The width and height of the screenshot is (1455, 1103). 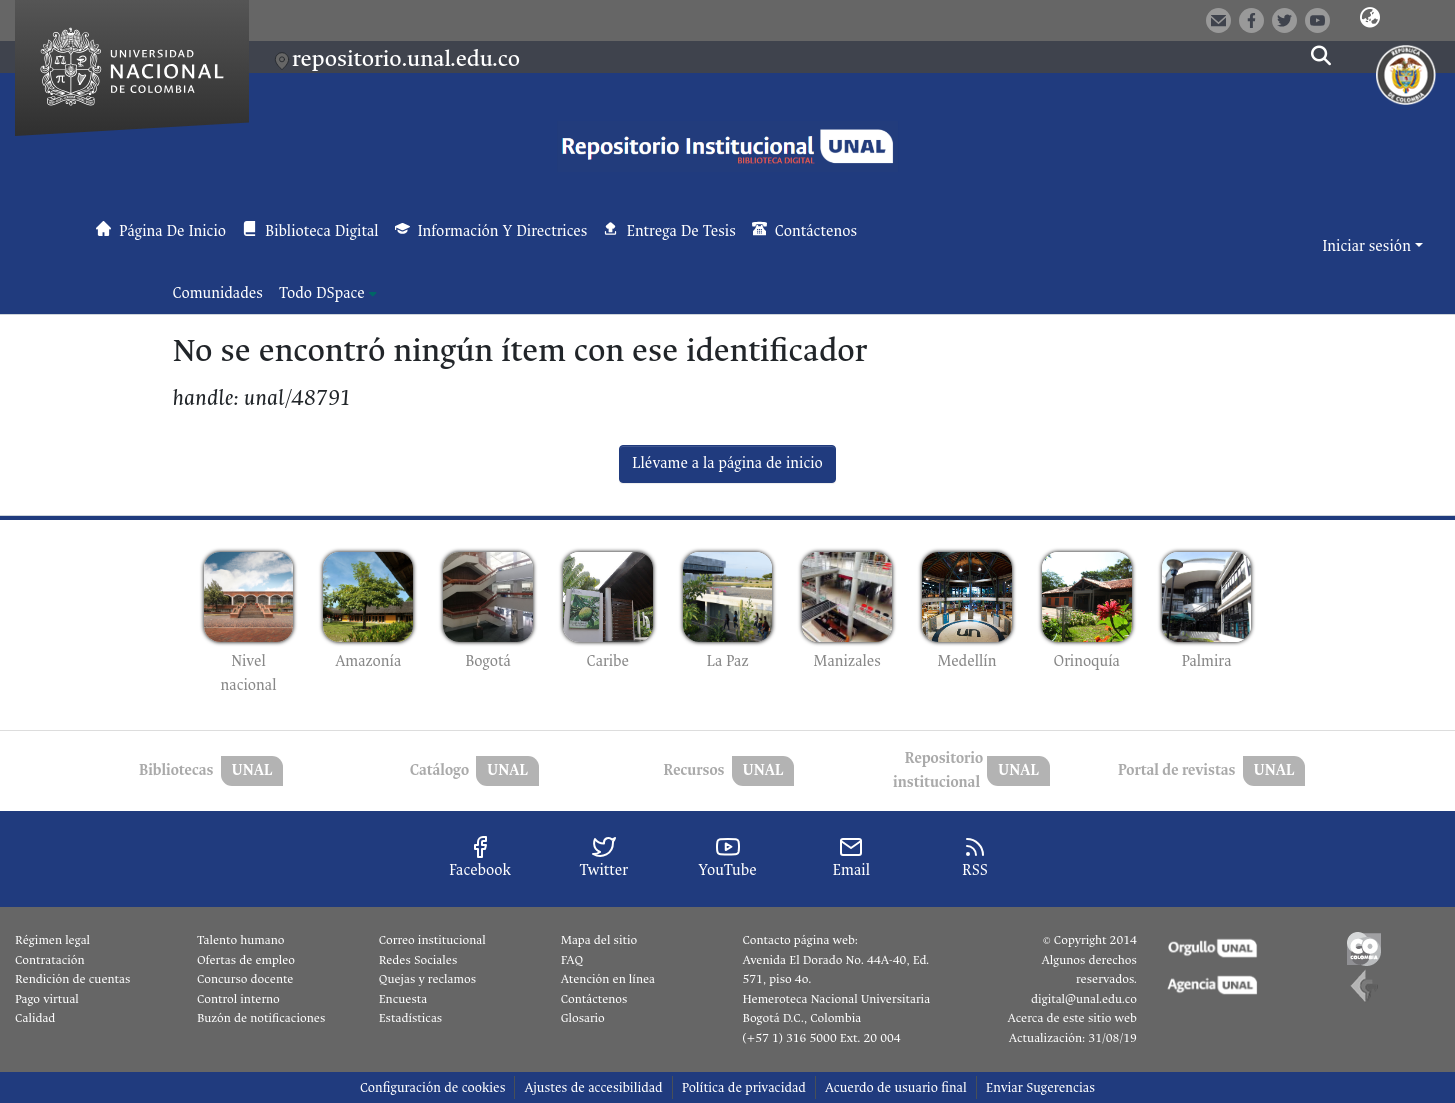 What do you see at coordinates (1368, 246) in the screenshot?
I see `Iniciar sesión [button]` at bounding box center [1368, 246].